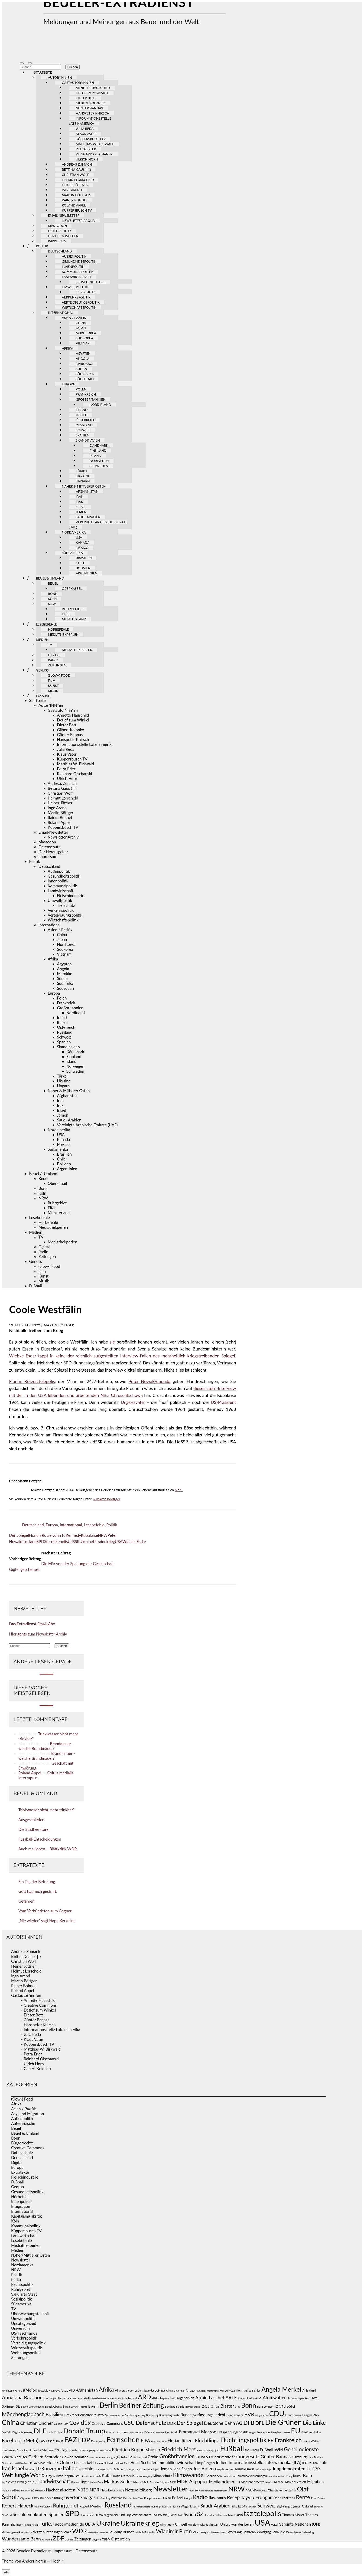  Describe the element at coordinates (65, 2505) in the screenshot. I see `Ruhrgebiet [Ruhrgebiet (334 Einträge)]` at that location.